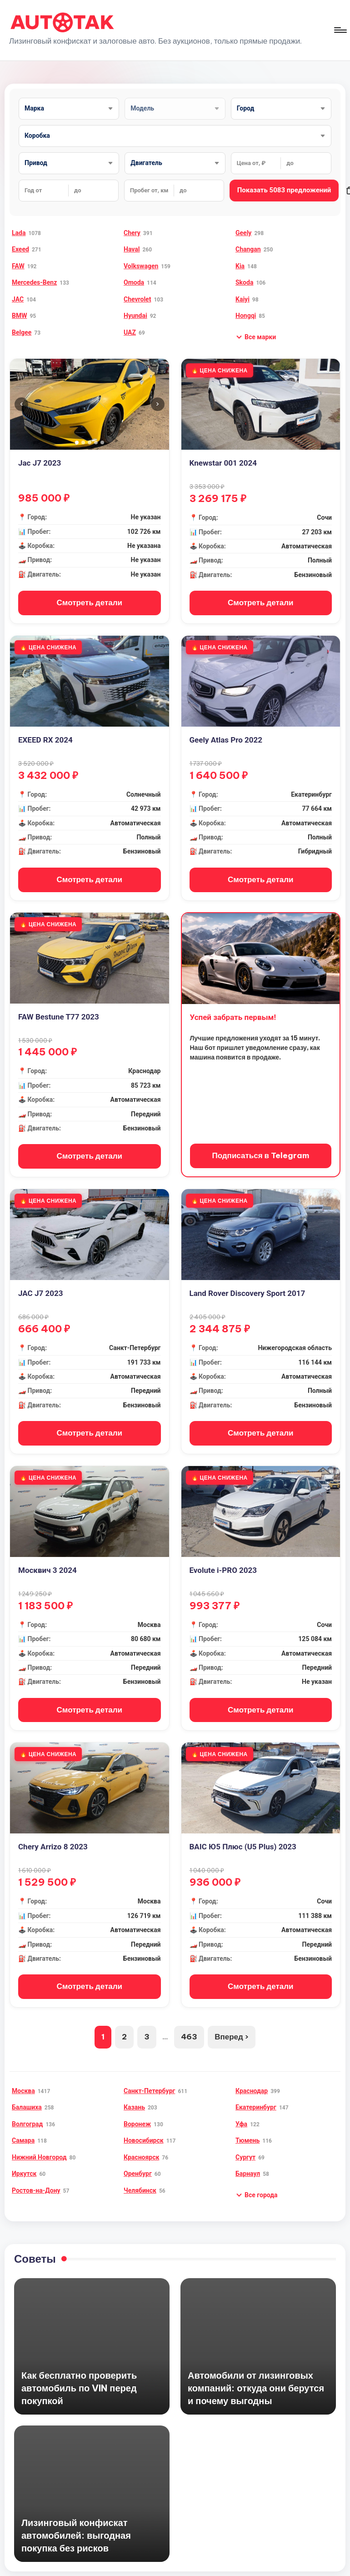  I want to click on Omoda, so click(134, 282).